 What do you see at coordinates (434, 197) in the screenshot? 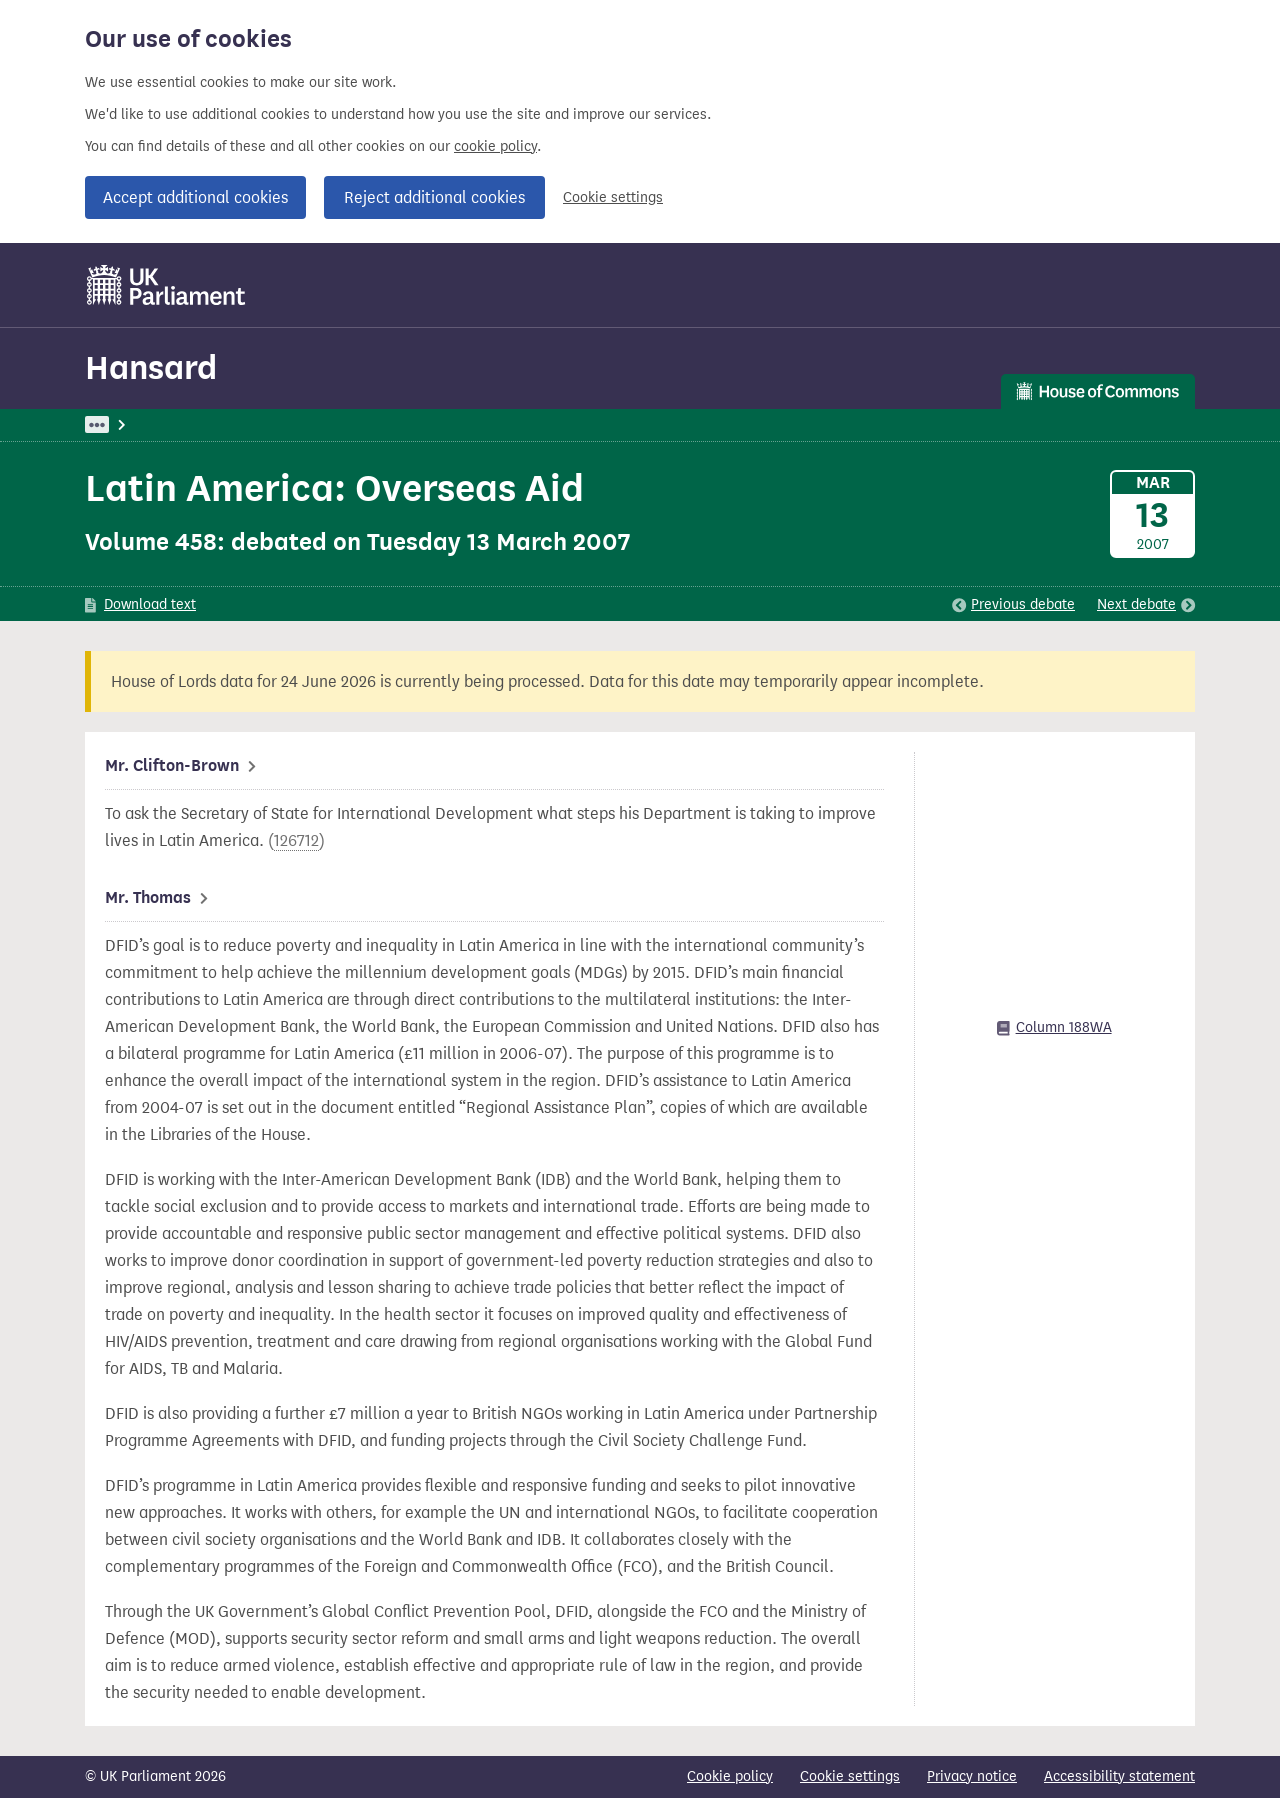
I see `Reject additional cookies` at bounding box center [434, 197].